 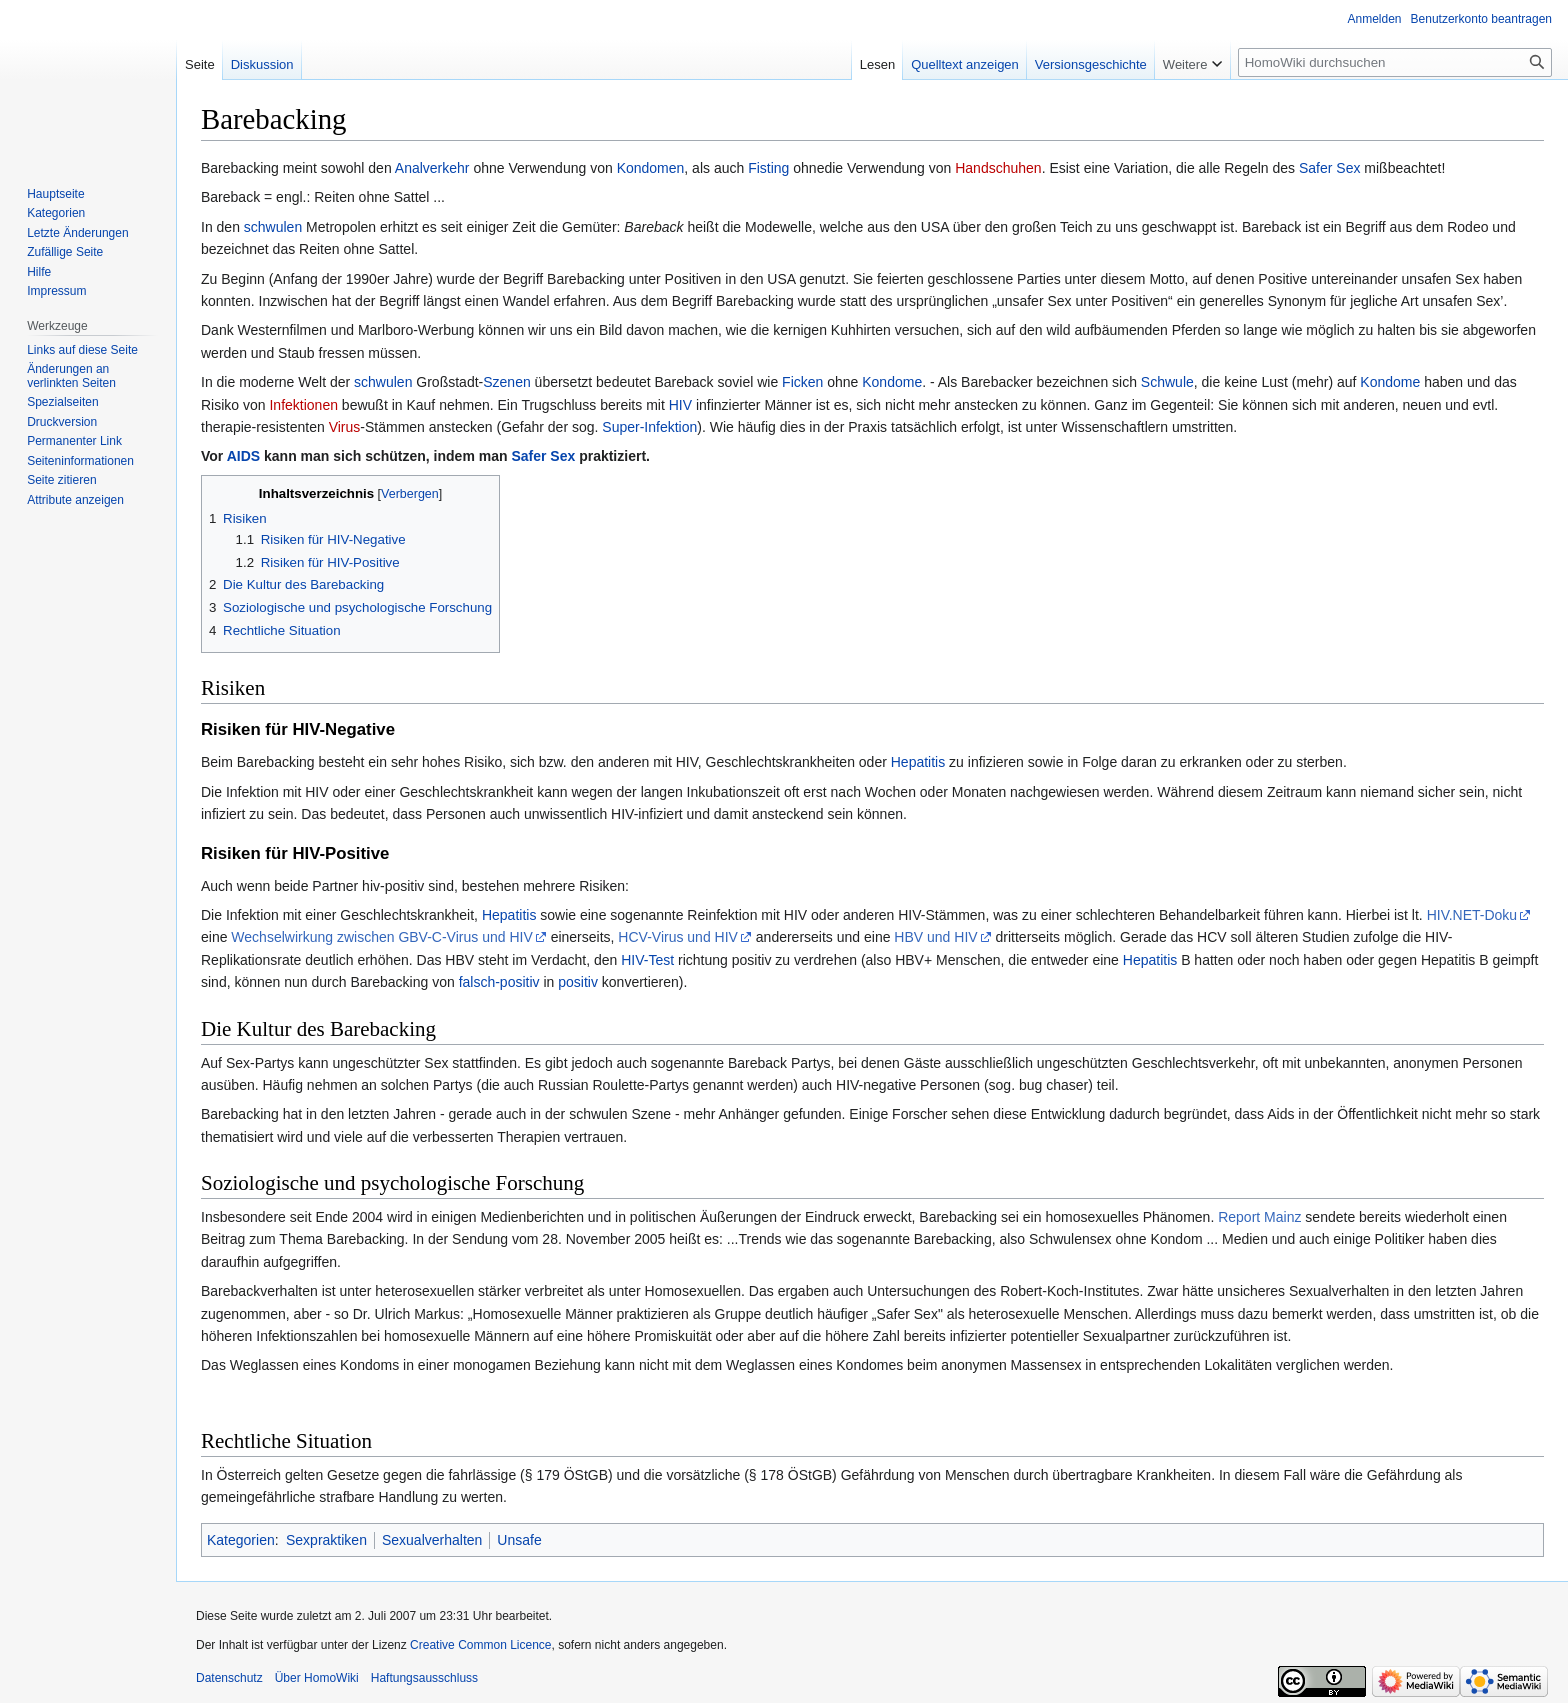 What do you see at coordinates (229, 1678) in the screenshot?
I see `Datenschutz` at bounding box center [229, 1678].